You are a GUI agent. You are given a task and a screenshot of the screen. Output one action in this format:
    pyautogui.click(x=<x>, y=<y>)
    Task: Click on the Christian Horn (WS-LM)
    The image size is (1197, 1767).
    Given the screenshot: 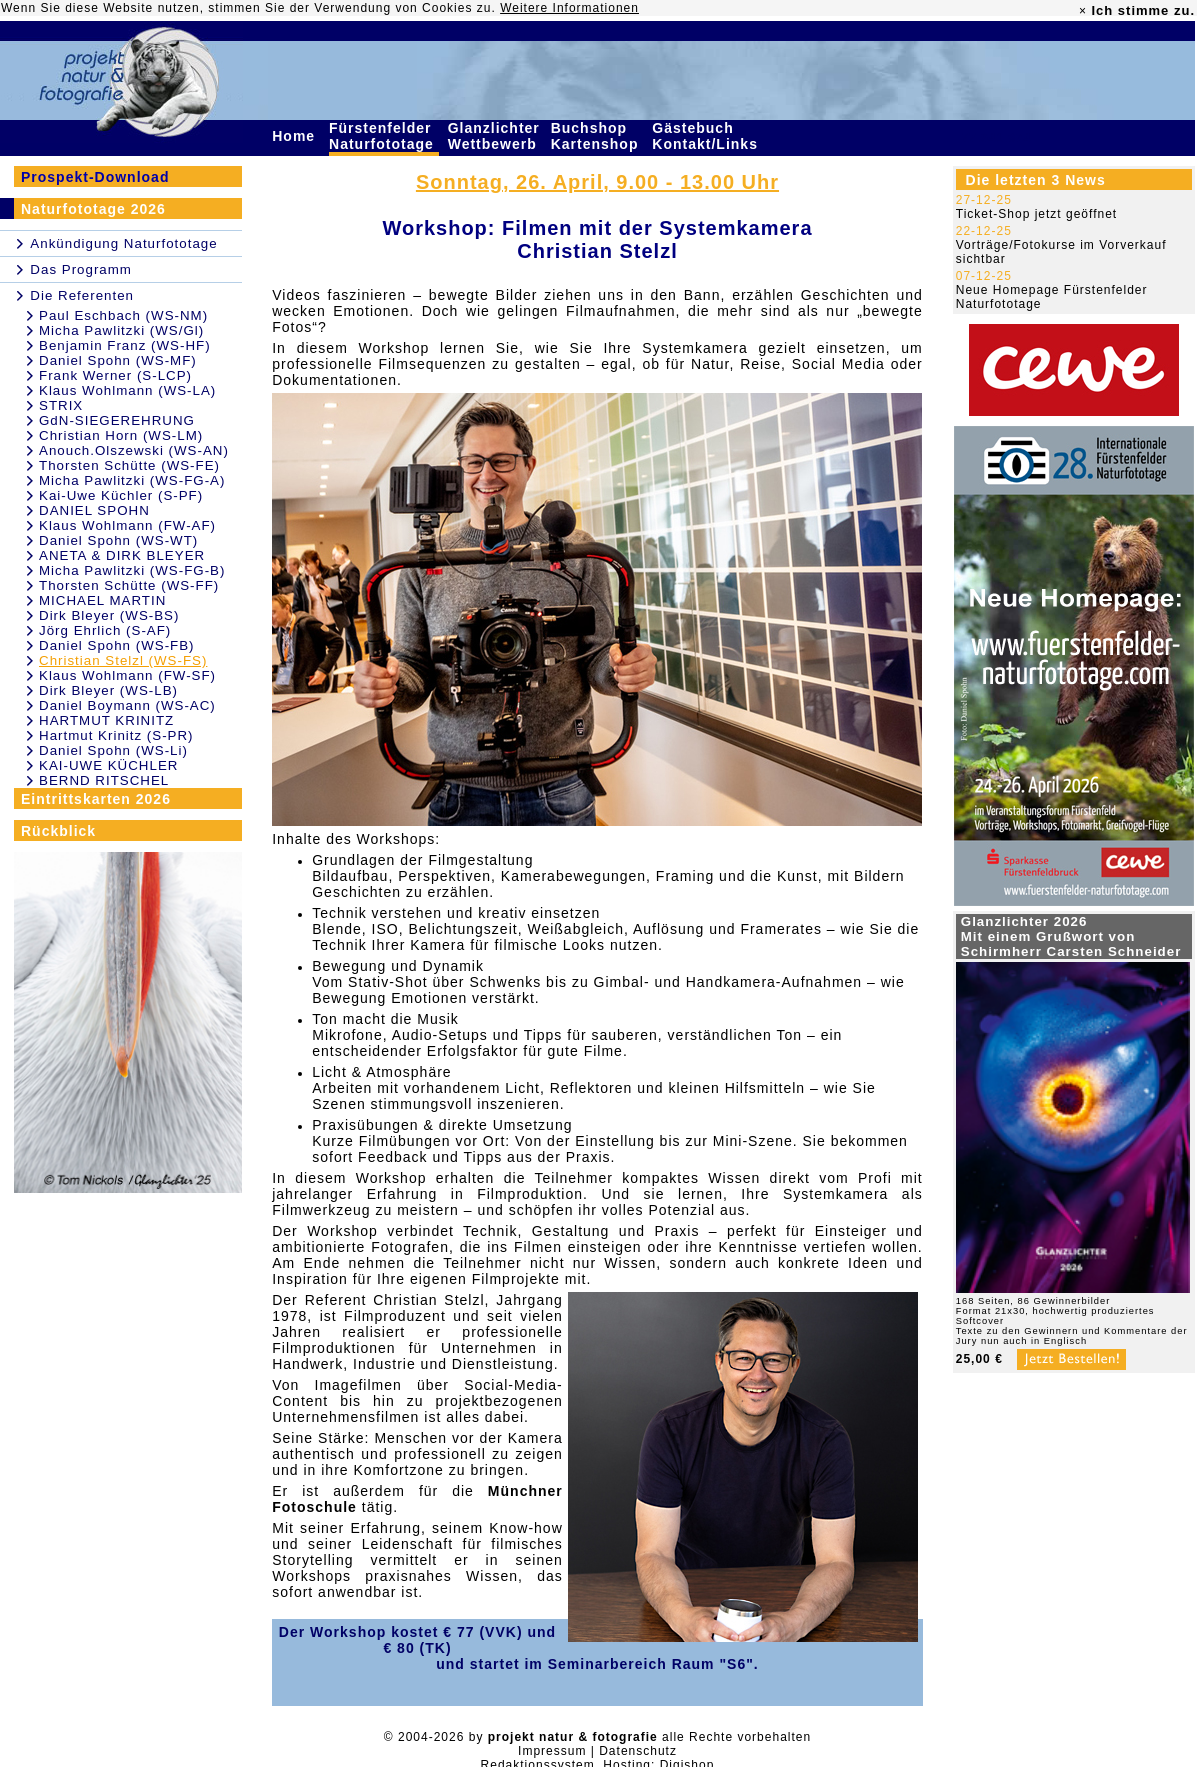 What is the action you would take?
    pyautogui.click(x=121, y=435)
    